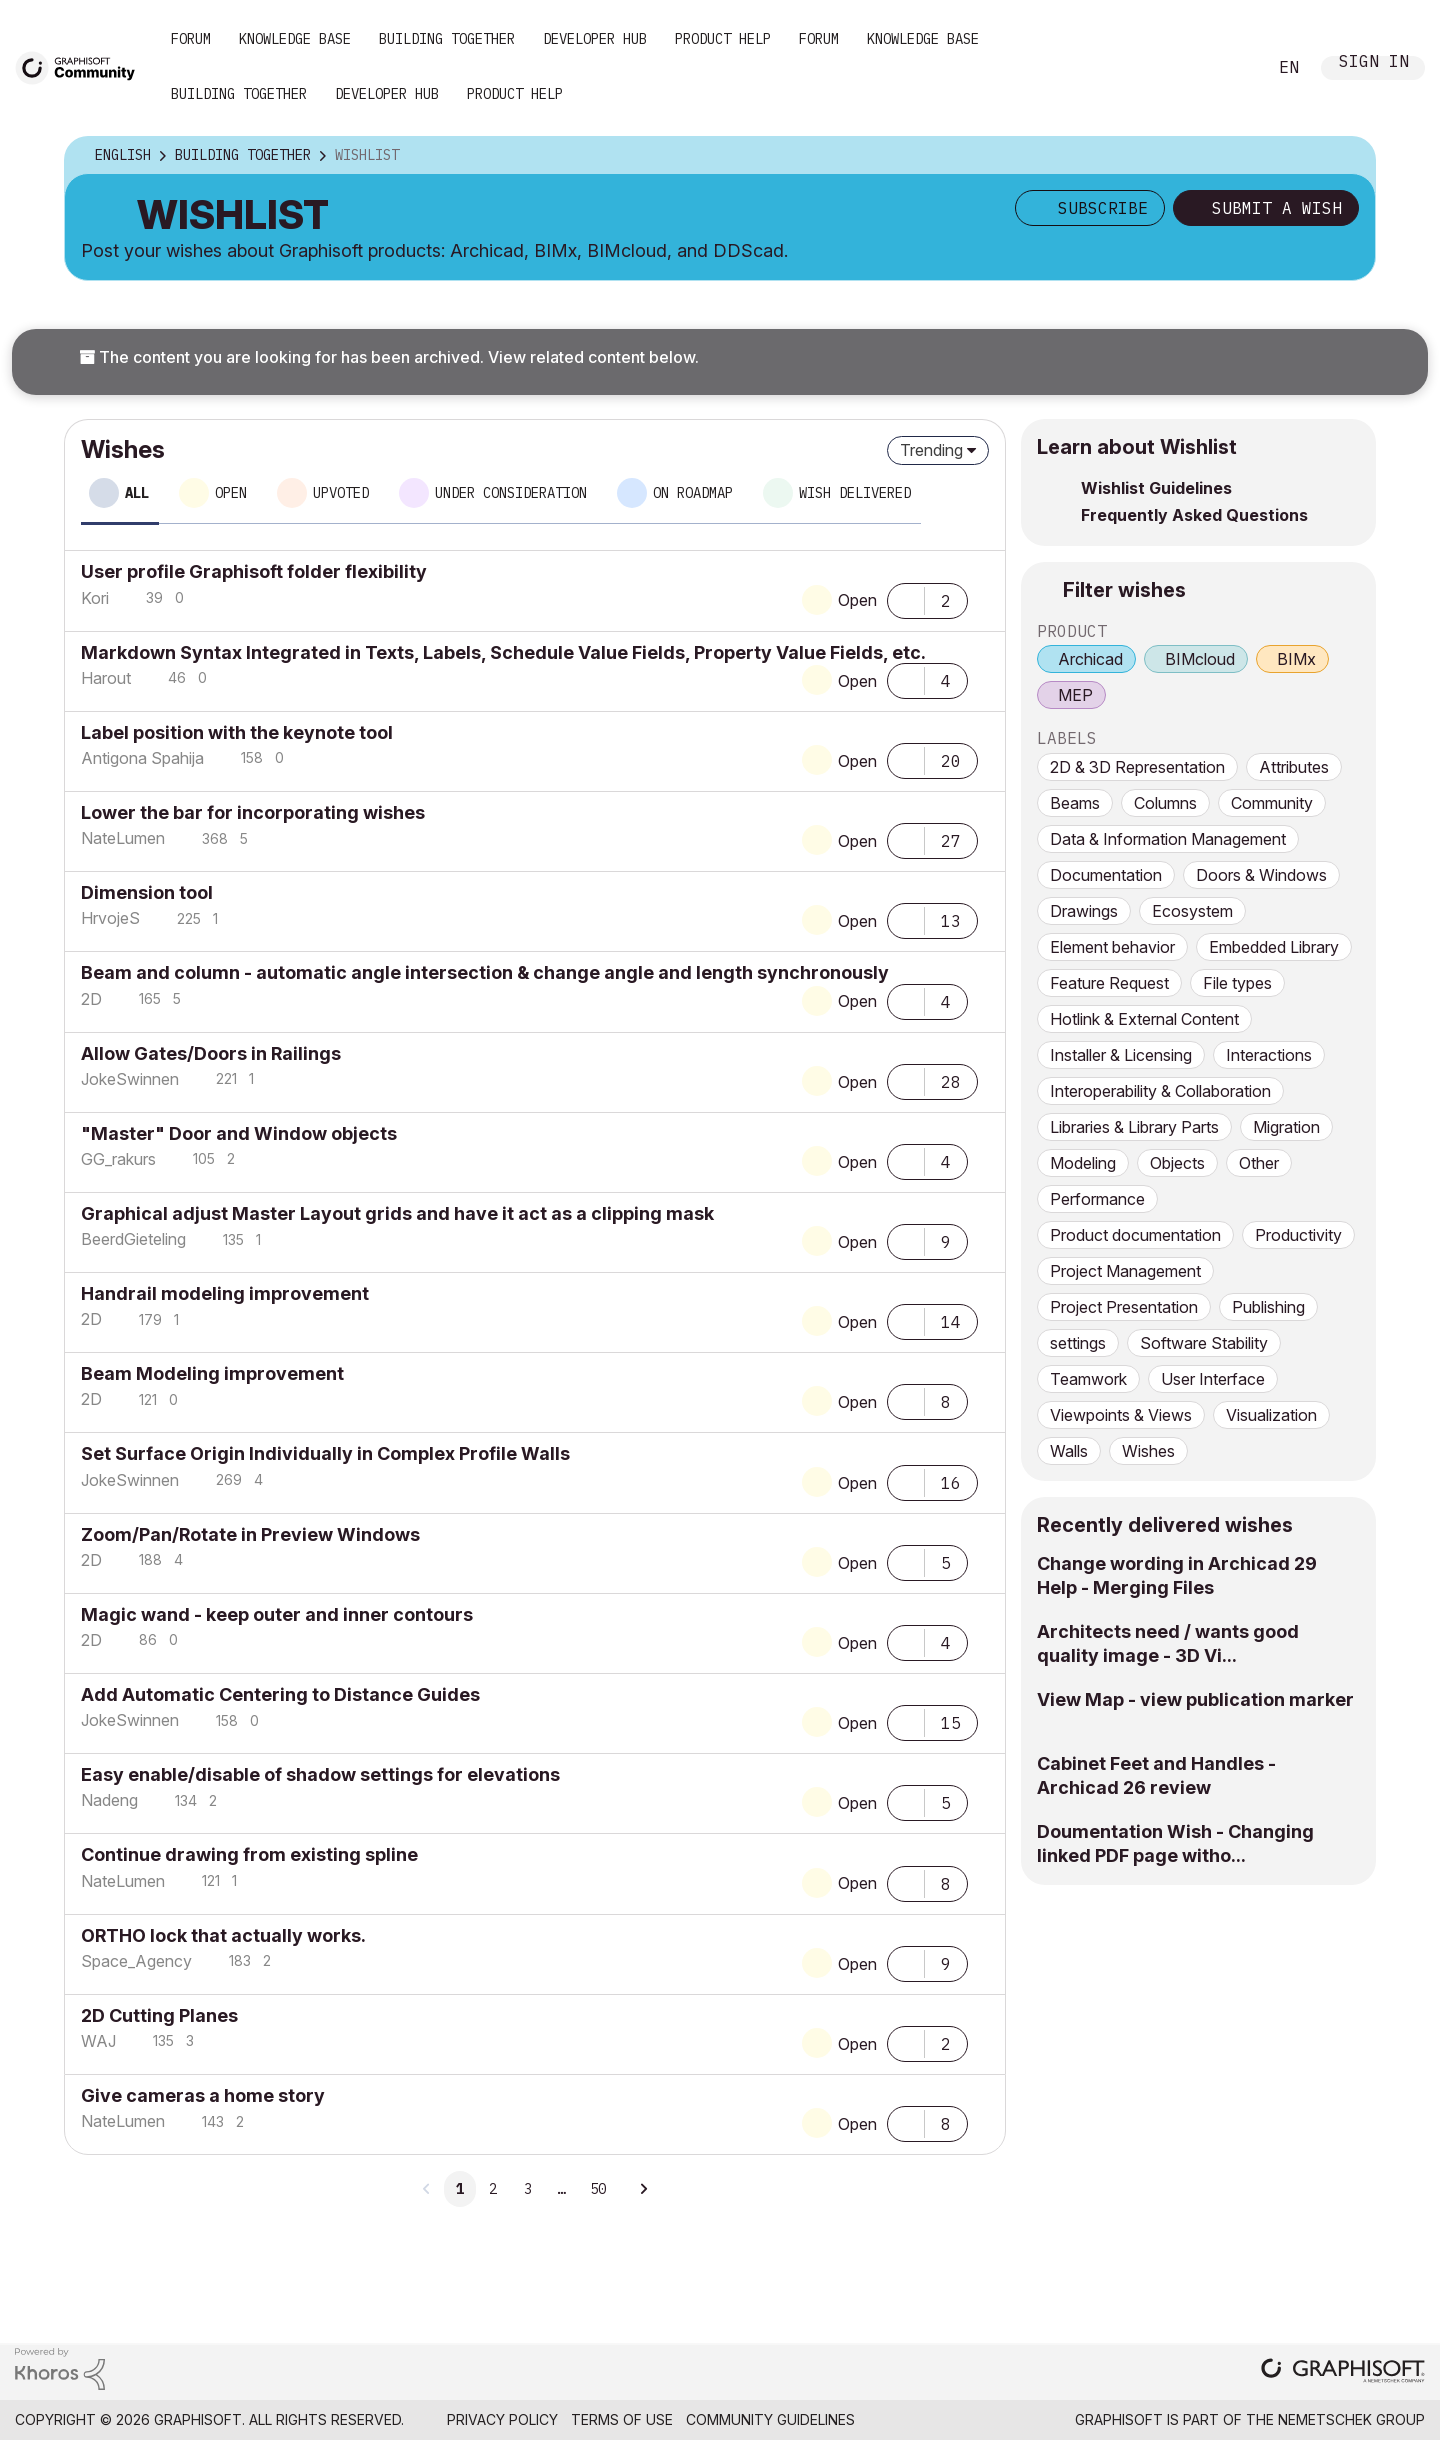  I want to click on Software Stability, so click(1204, 1343).